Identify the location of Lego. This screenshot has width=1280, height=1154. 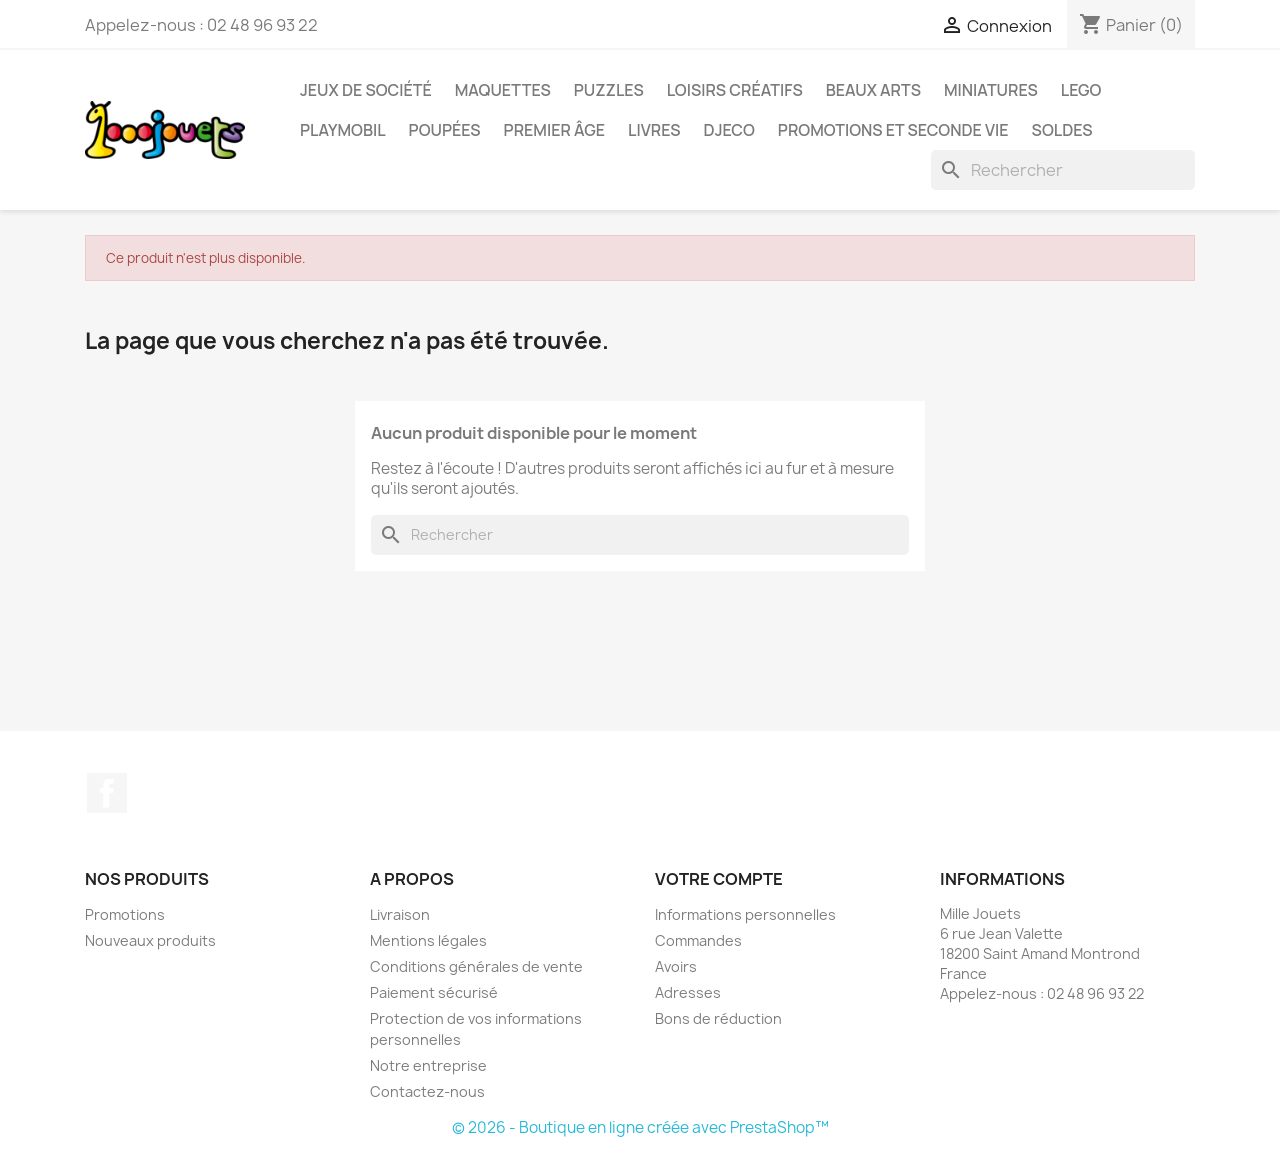
(1081, 90).